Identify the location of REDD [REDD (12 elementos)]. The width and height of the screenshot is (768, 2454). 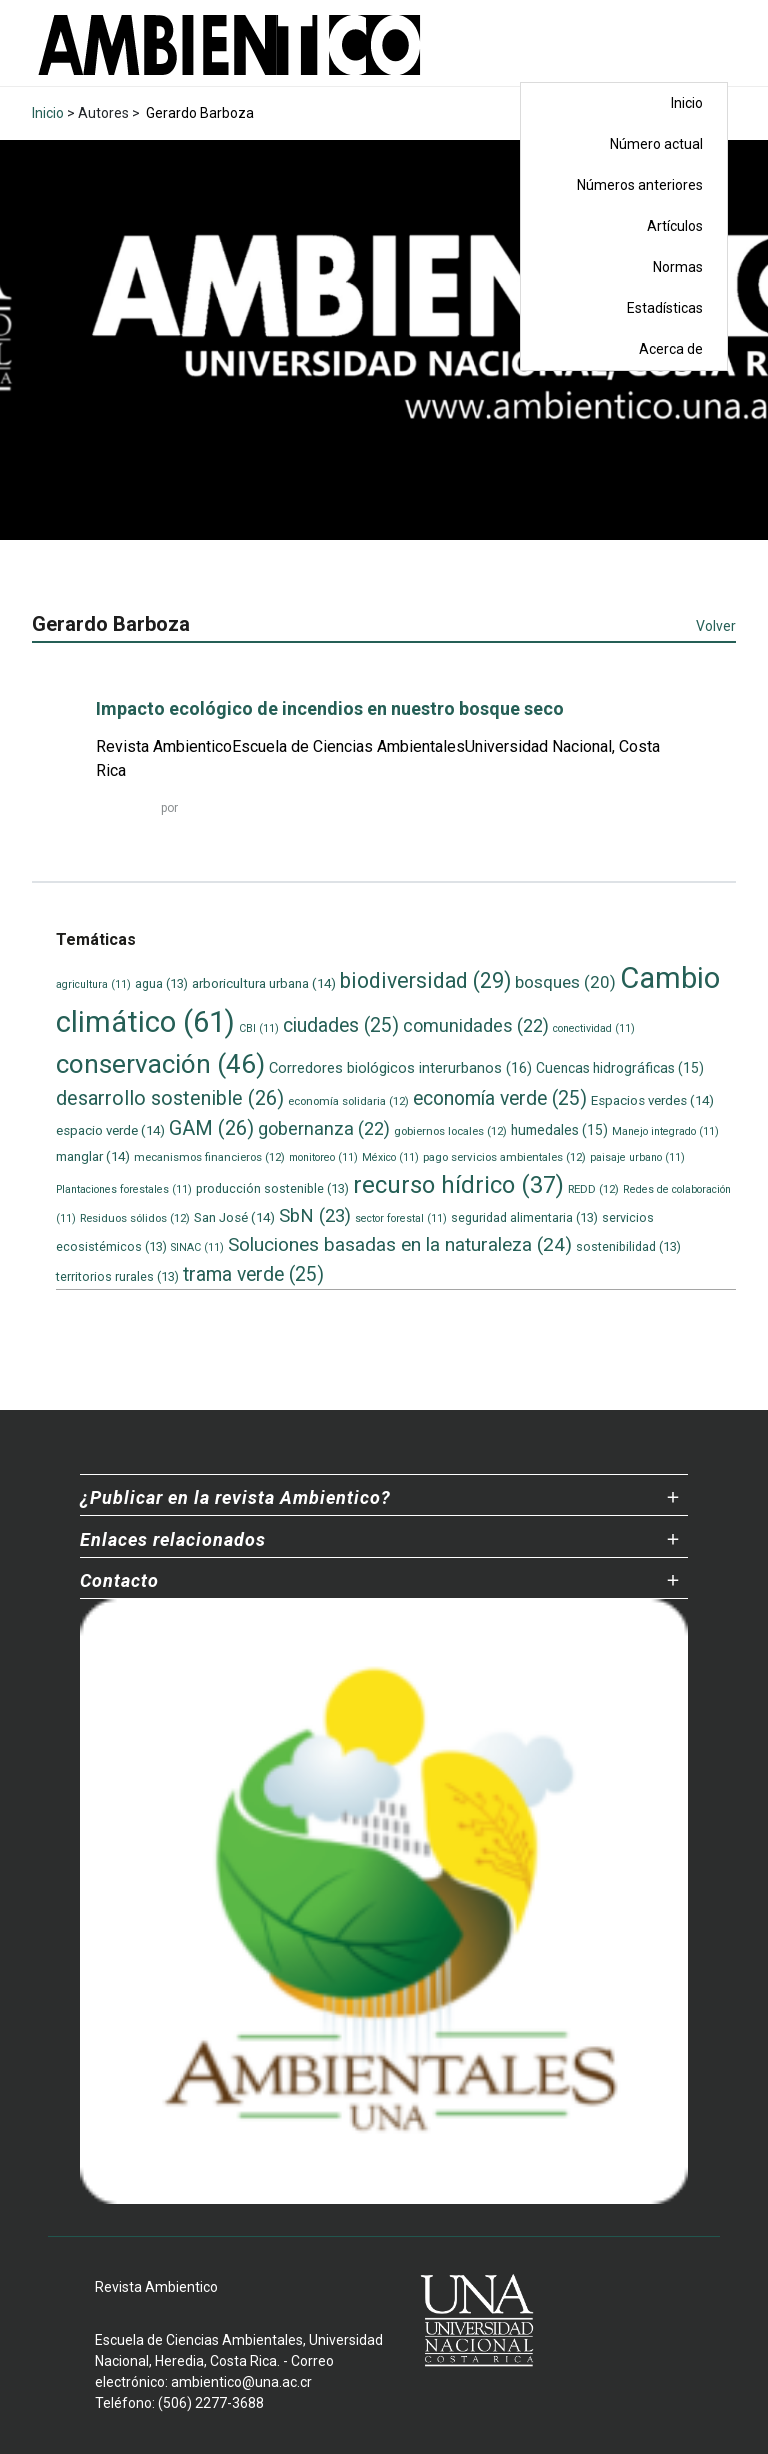
(593, 1189).